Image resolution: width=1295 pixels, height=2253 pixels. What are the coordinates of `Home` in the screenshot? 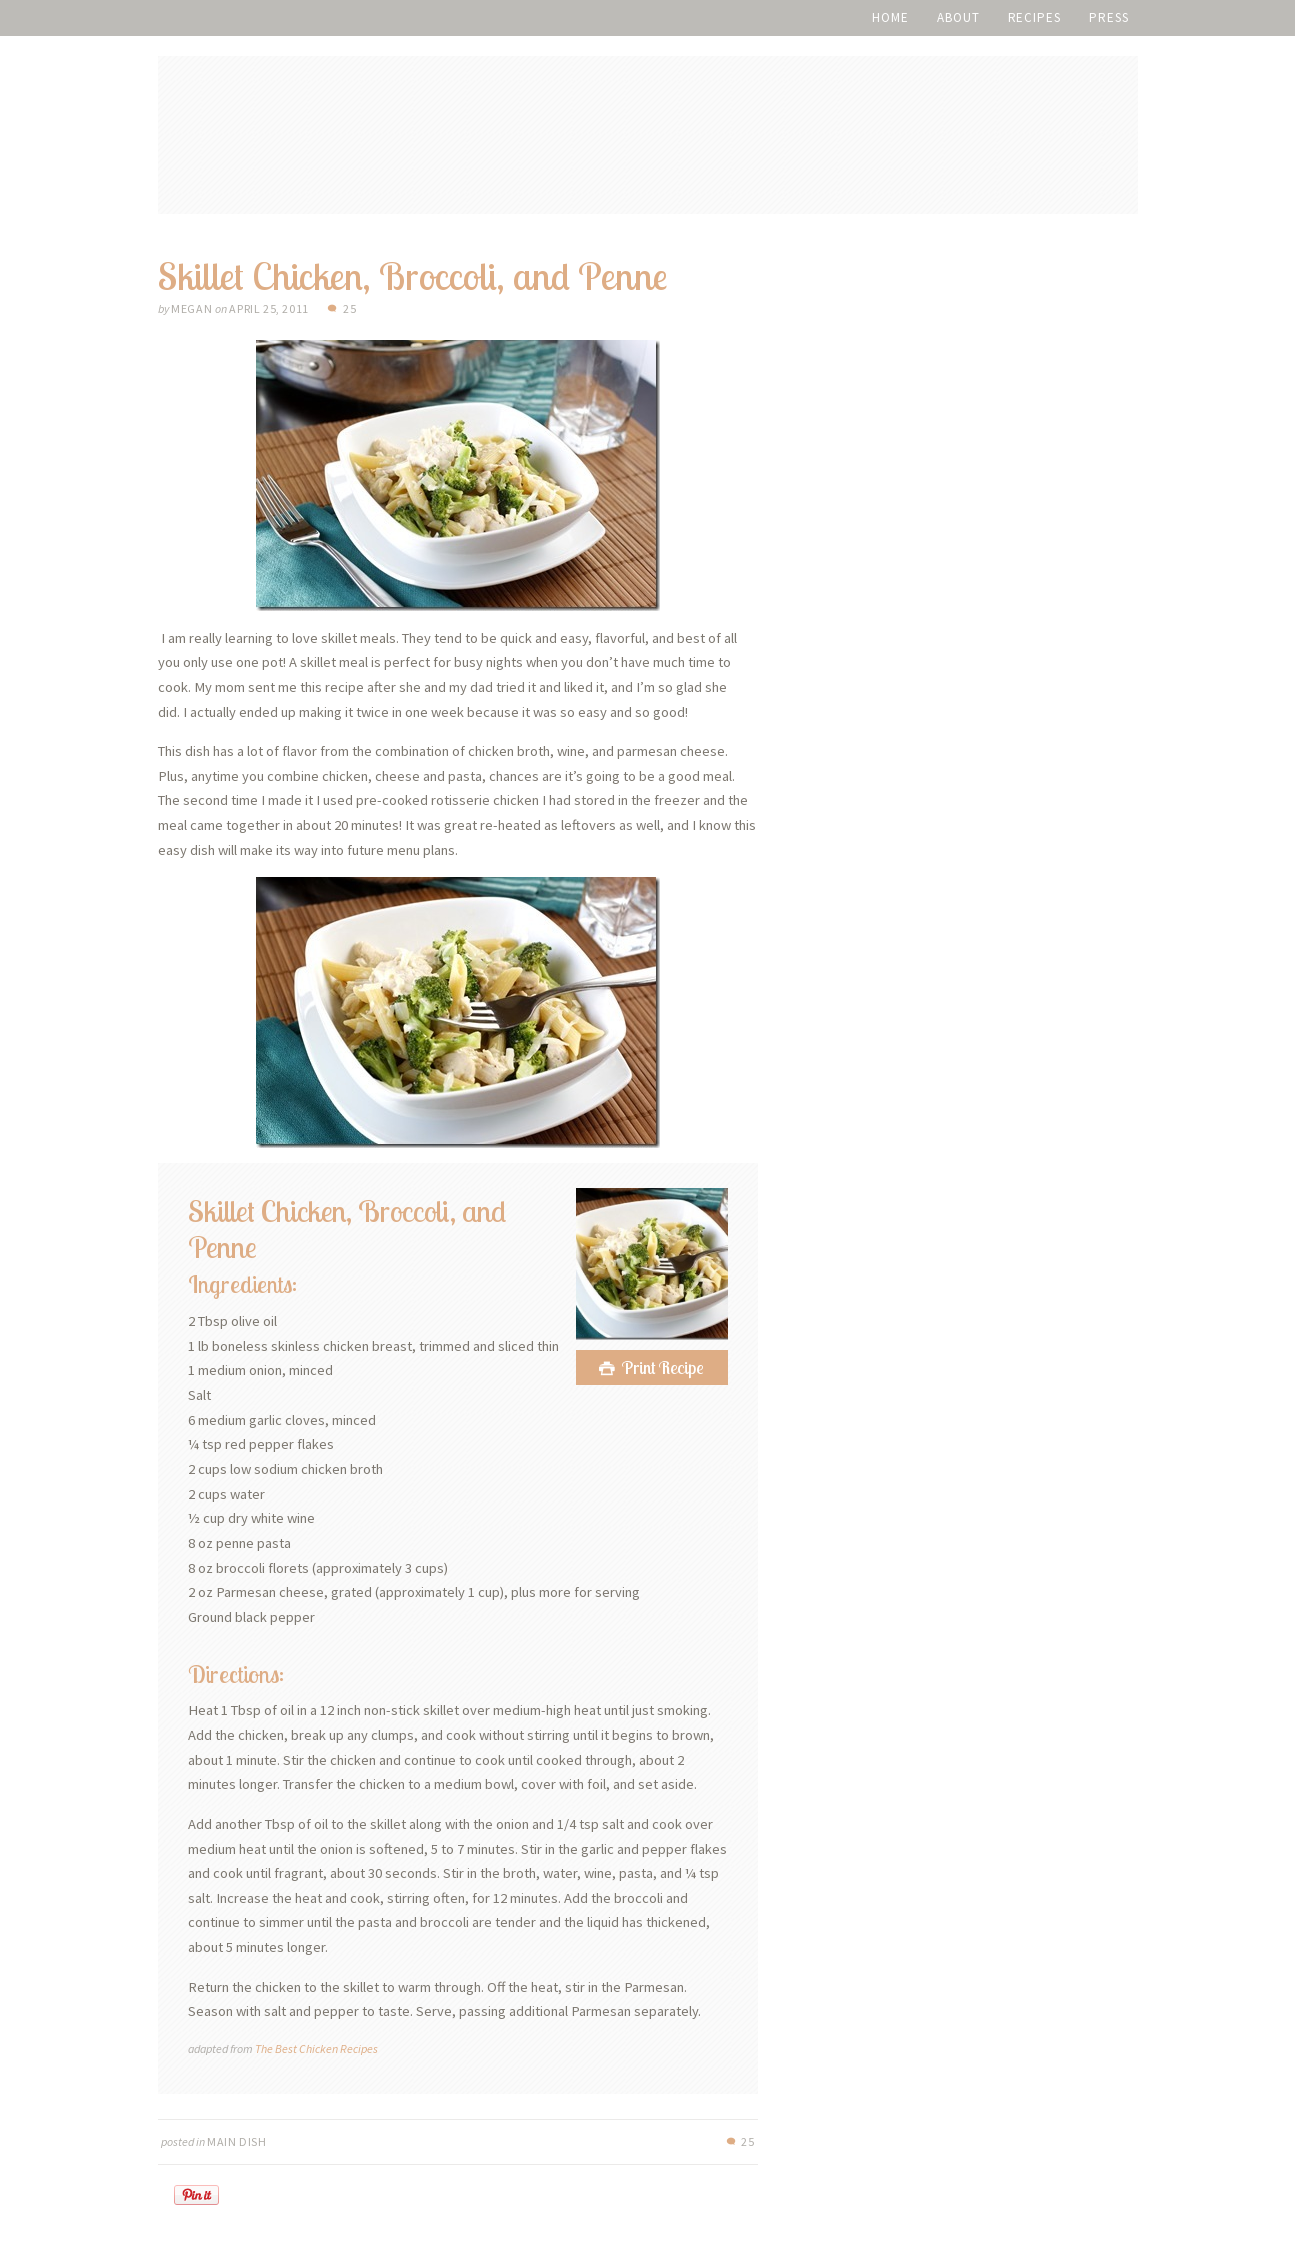 It's located at (890, 17).